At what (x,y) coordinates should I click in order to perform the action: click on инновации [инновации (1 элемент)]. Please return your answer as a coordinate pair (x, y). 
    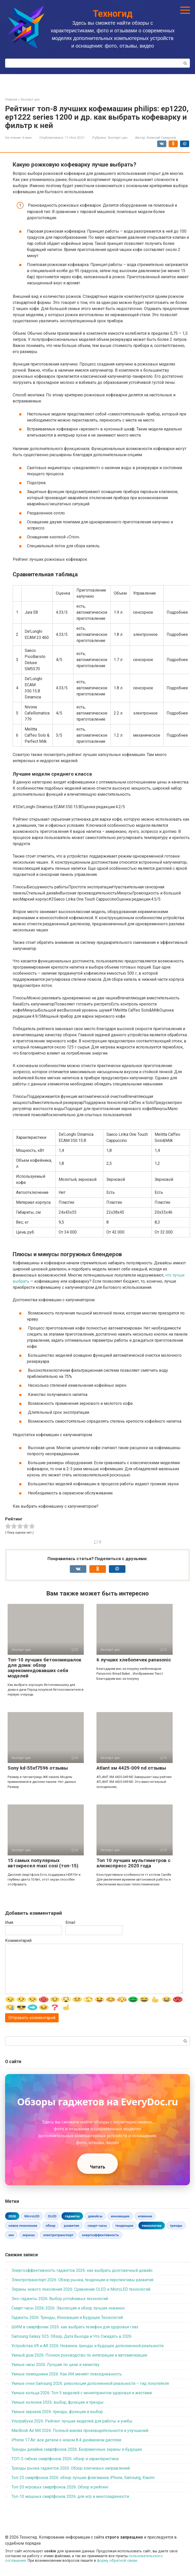
    Looking at the image, I should click on (120, 2216).